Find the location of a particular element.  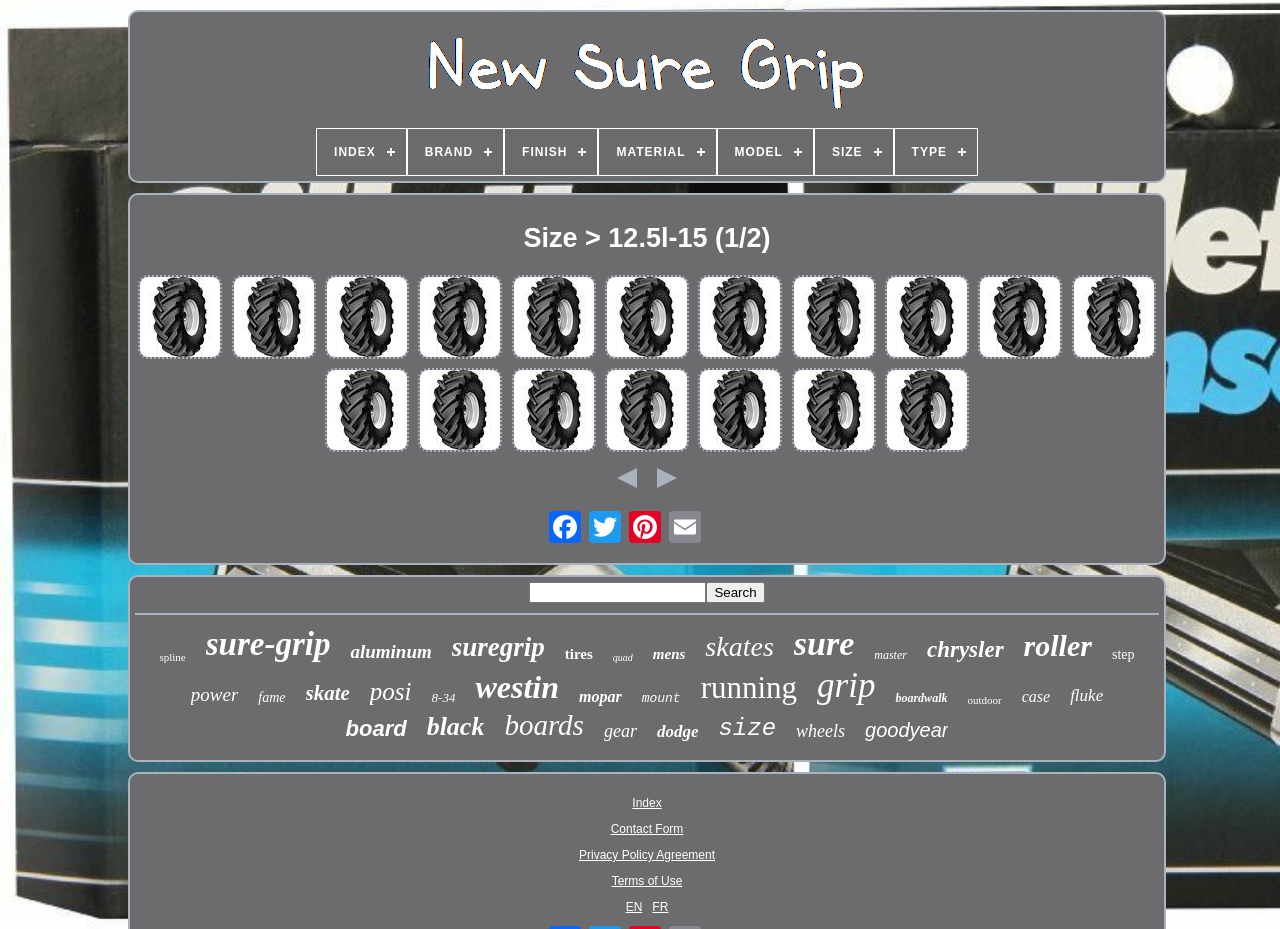

mens is located at coordinates (669, 654).